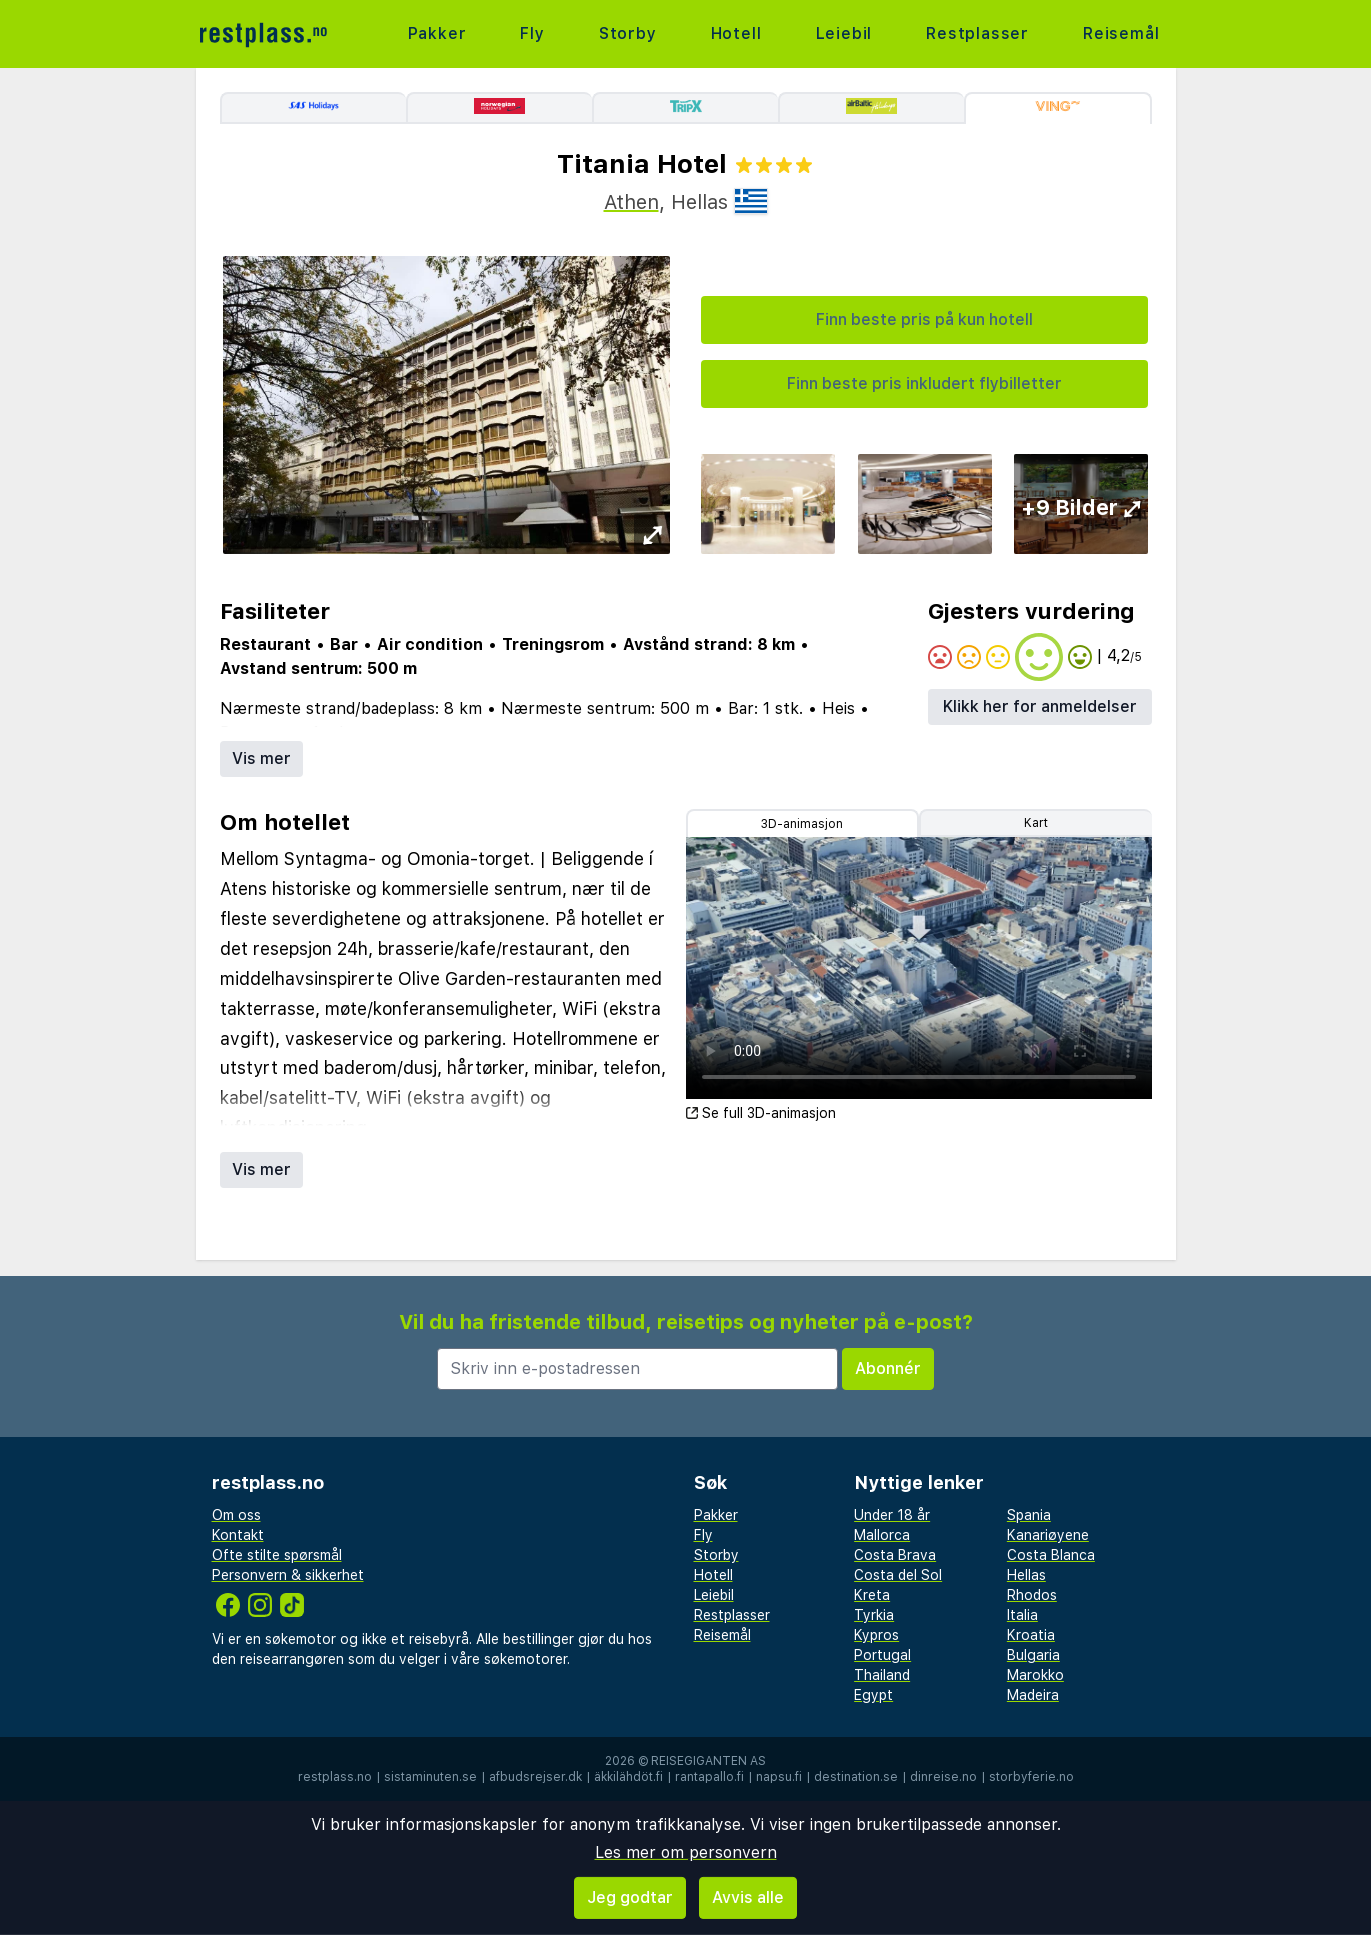  I want to click on sistaminuten.se, so click(430, 1777).